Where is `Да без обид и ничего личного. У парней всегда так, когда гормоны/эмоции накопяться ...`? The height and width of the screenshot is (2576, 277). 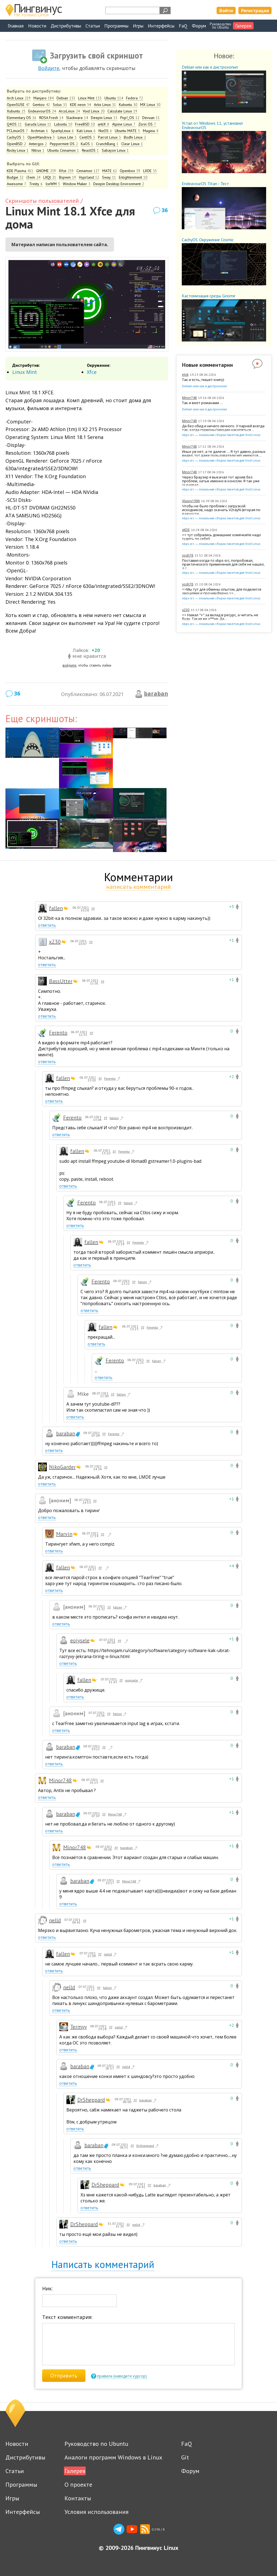 Да без обид и ничего личного. У парней всегда так, когда гормоны/эмоции накопяться ... is located at coordinates (223, 428).